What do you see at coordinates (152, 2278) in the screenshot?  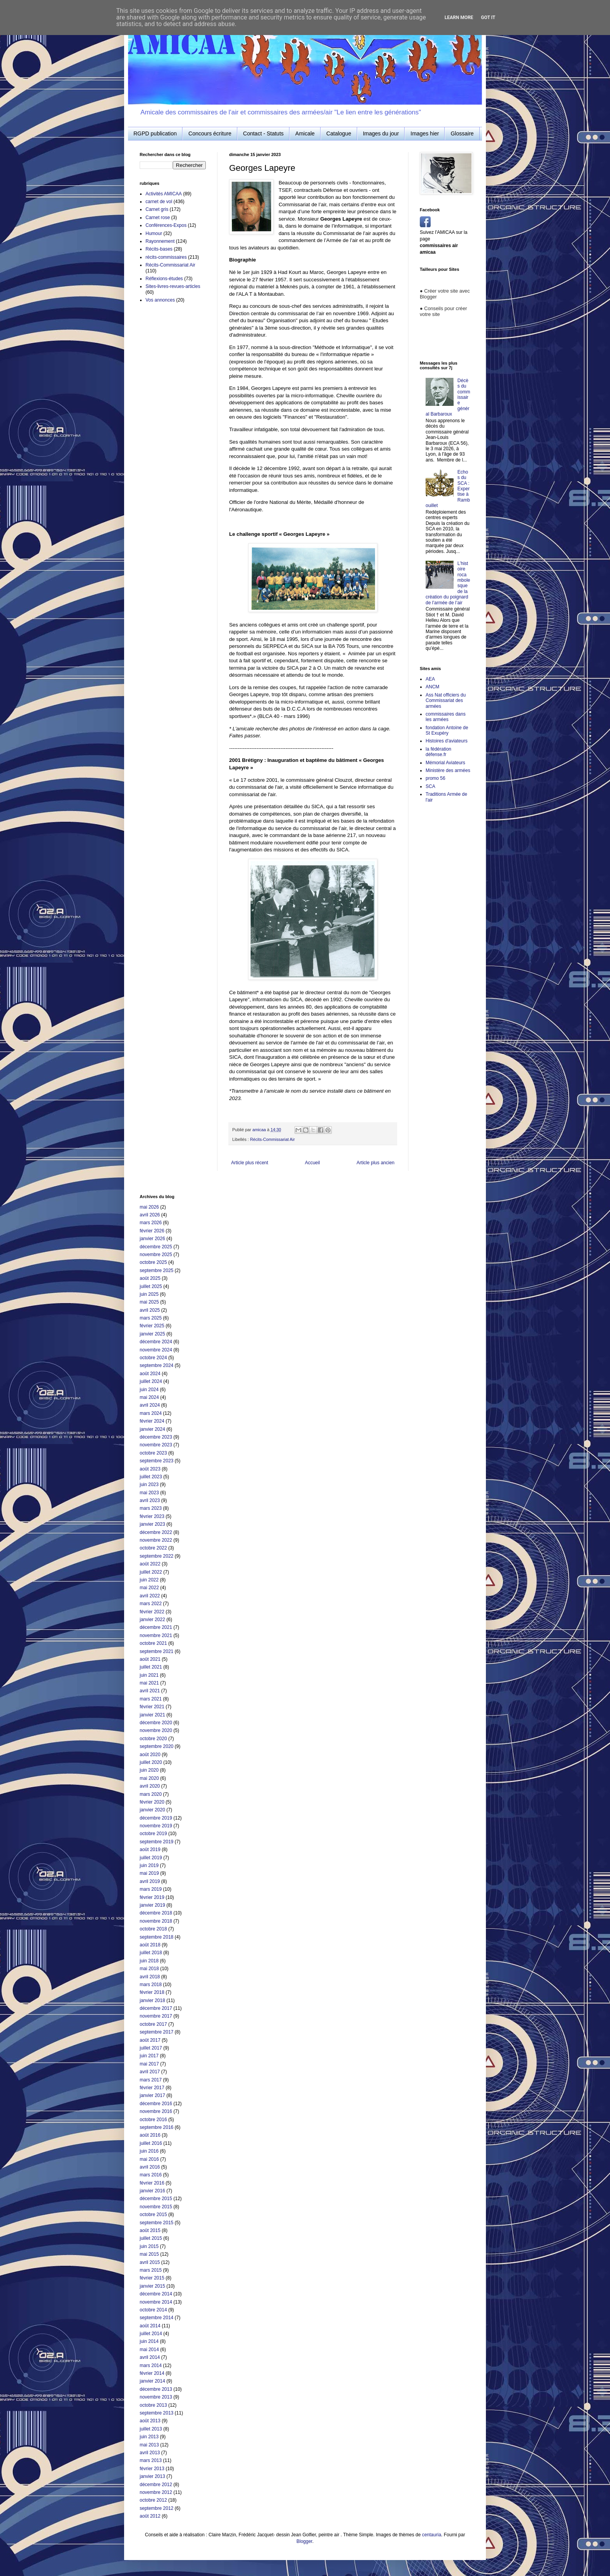 I see `février 2015` at bounding box center [152, 2278].